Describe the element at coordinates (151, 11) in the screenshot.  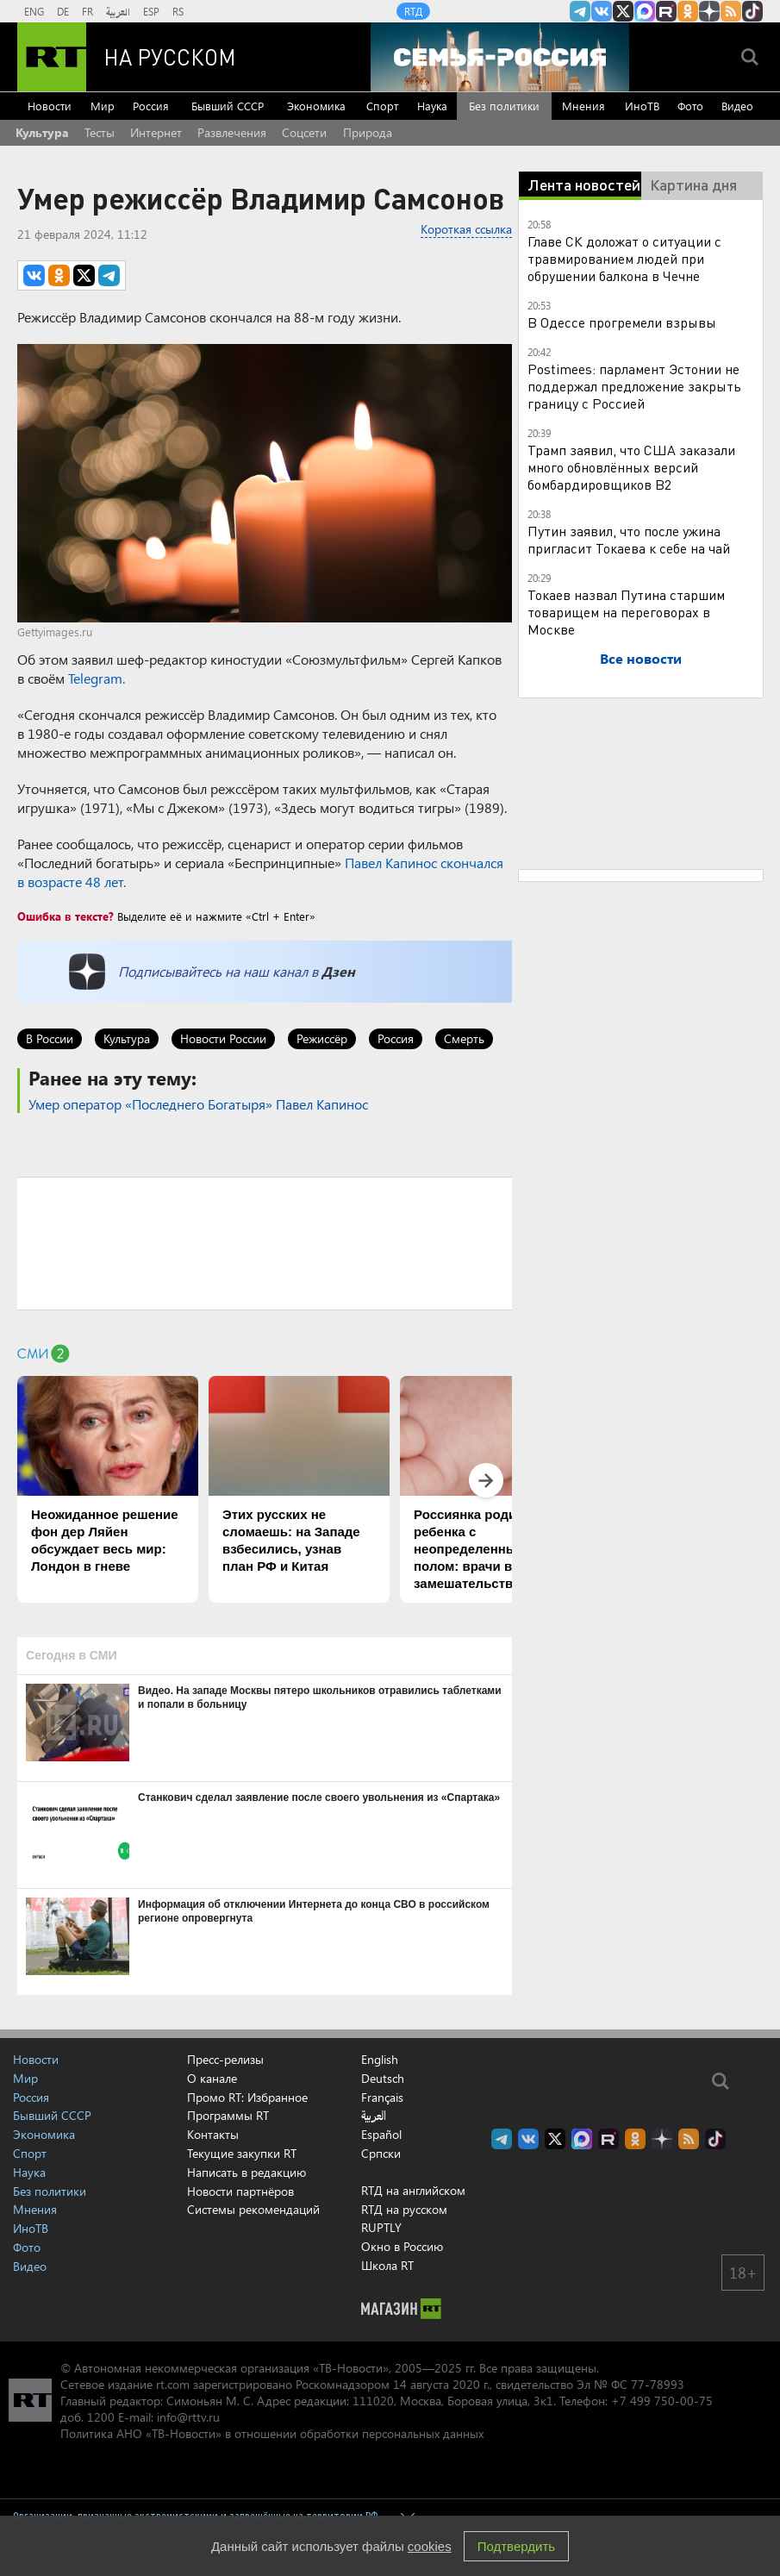
I see `ESP` at that location.